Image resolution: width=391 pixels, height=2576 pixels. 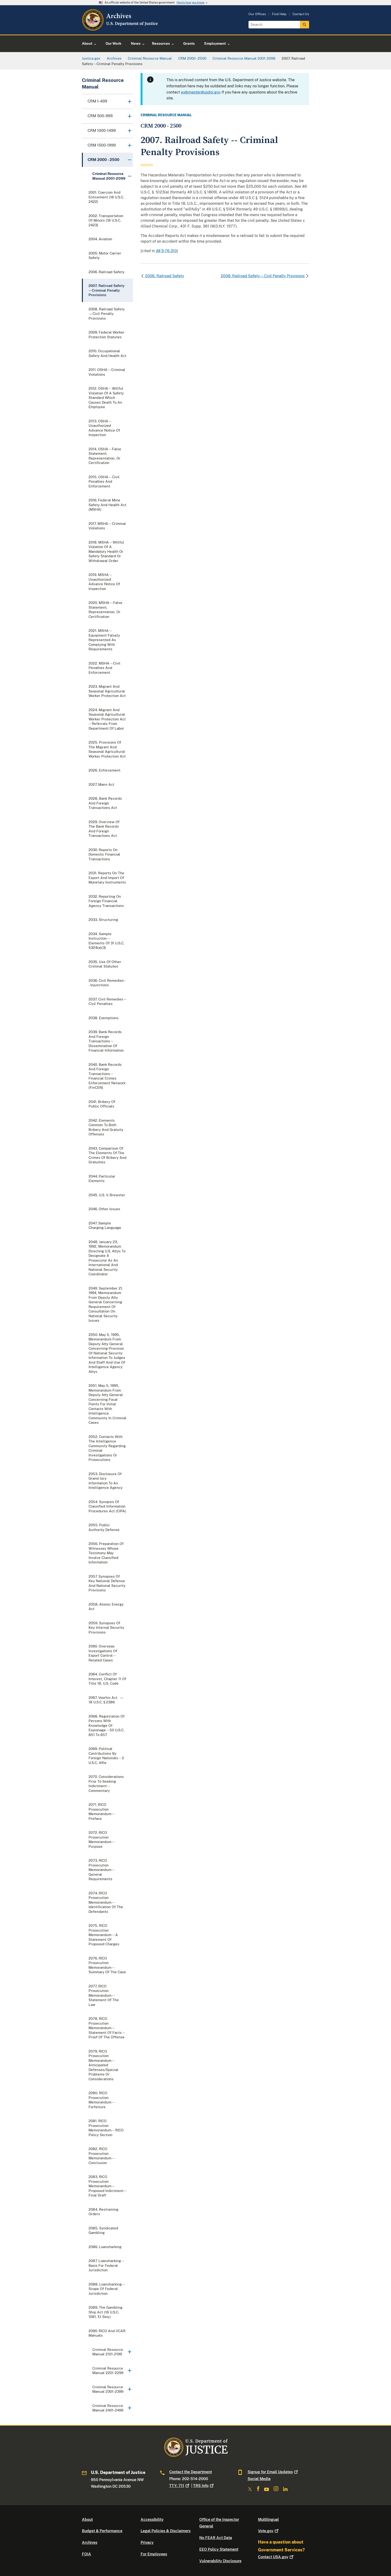 I want to click on Accessibility, so click(x=152, y=2519).